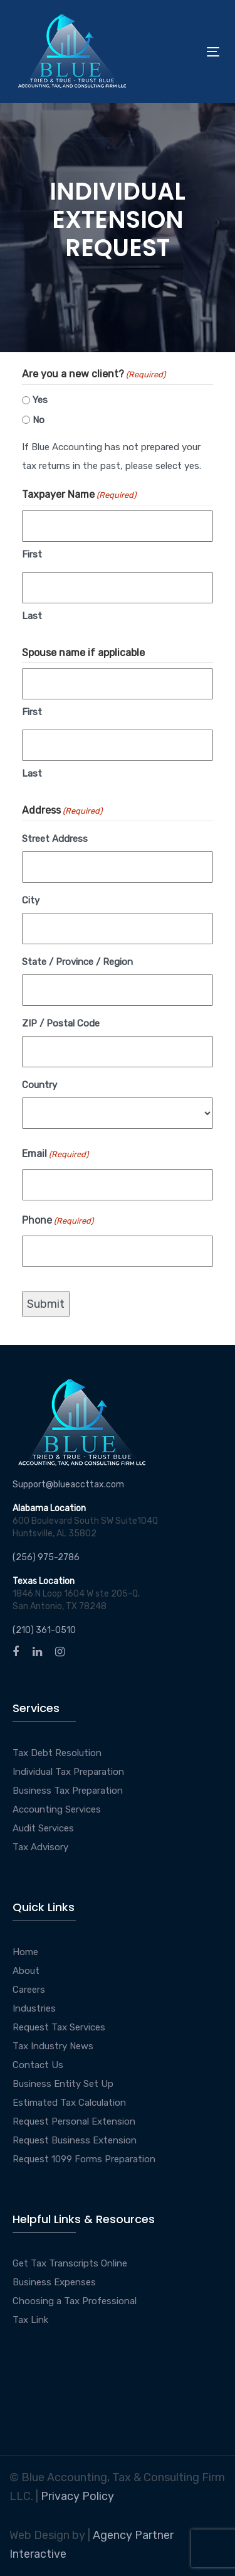 The height and width of the screenshot is (2576, 235). What do you see at coordinates (69, 2102) in the screenshot?
I see `Estimated Tax Calculation` at bounding box center [69, 2102].